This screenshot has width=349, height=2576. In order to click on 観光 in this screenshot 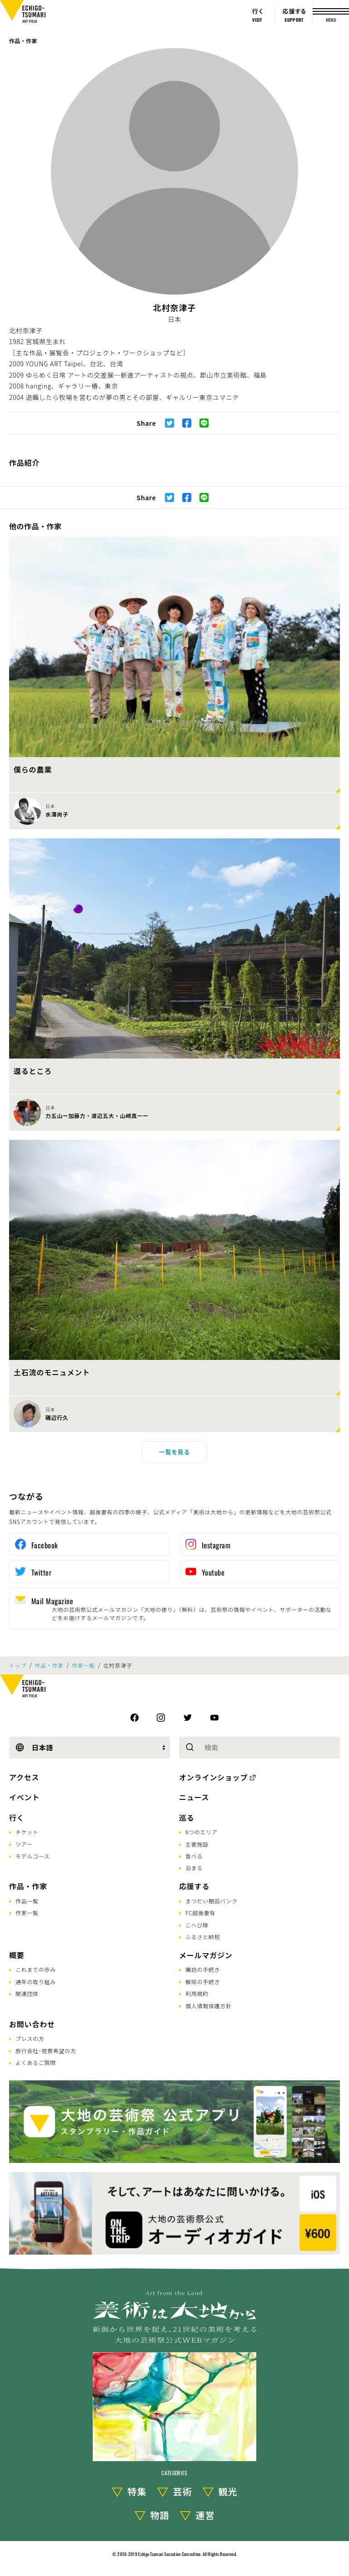, I will do `click(228, 2491)`.